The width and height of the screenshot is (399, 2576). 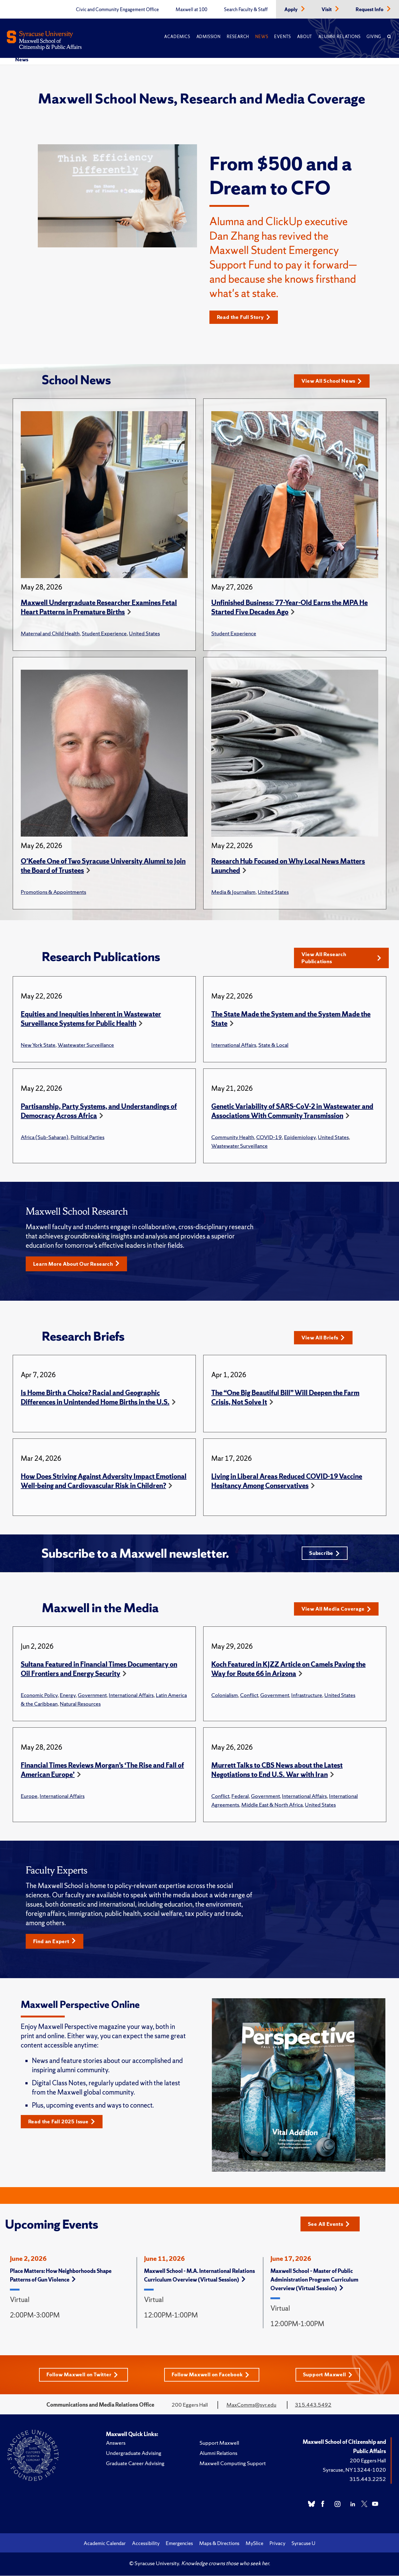 I want to click on Giving, so click(x=373, y=36).